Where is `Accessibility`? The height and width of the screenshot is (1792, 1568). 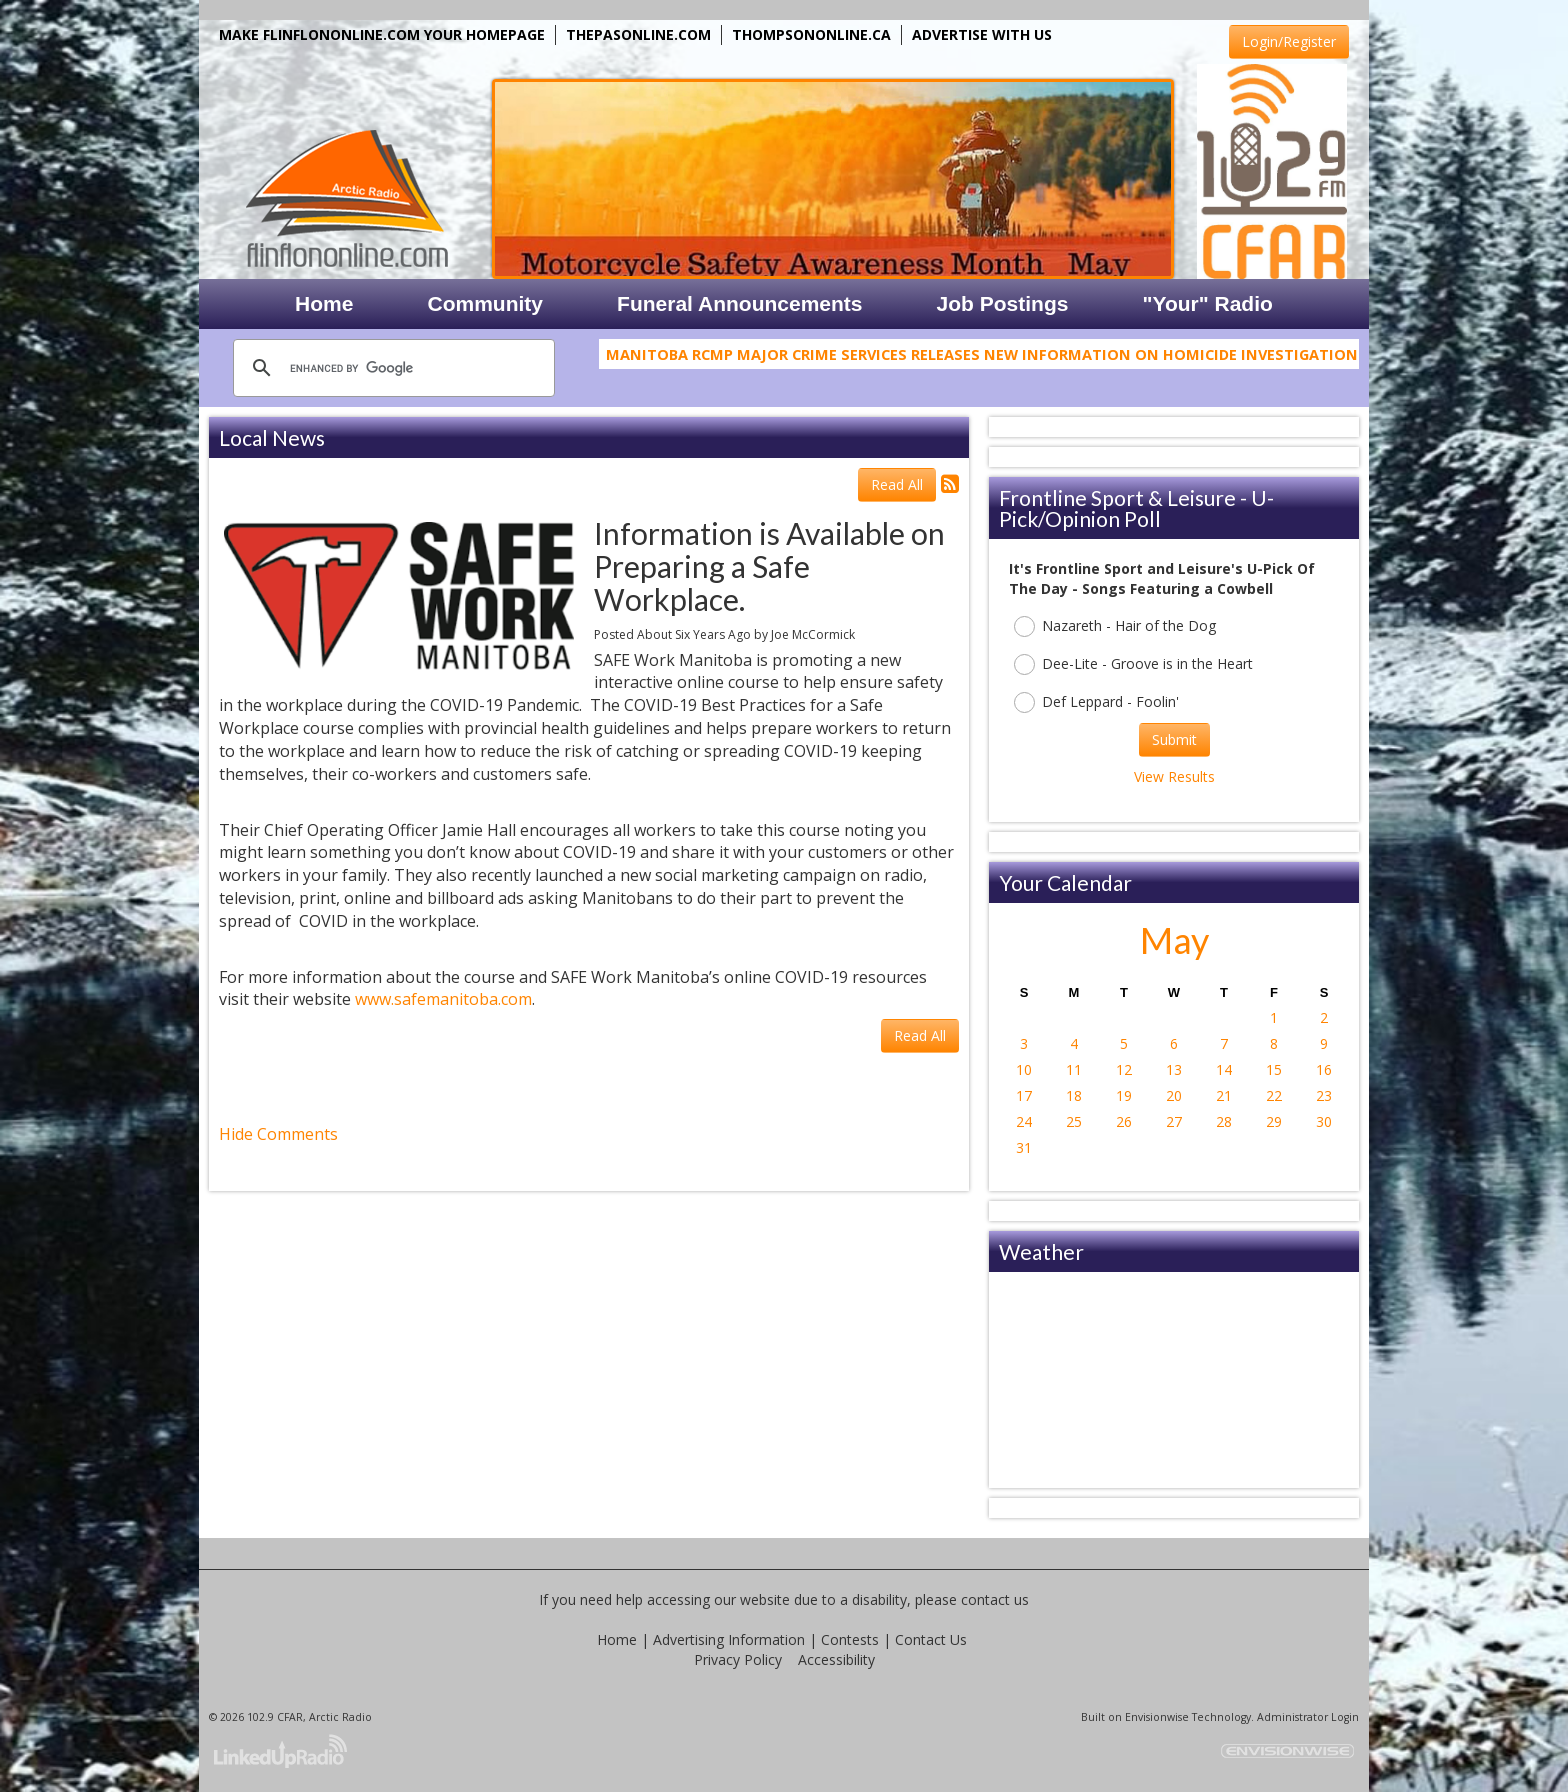
Accessibility is located at coordinates (836, 1659).